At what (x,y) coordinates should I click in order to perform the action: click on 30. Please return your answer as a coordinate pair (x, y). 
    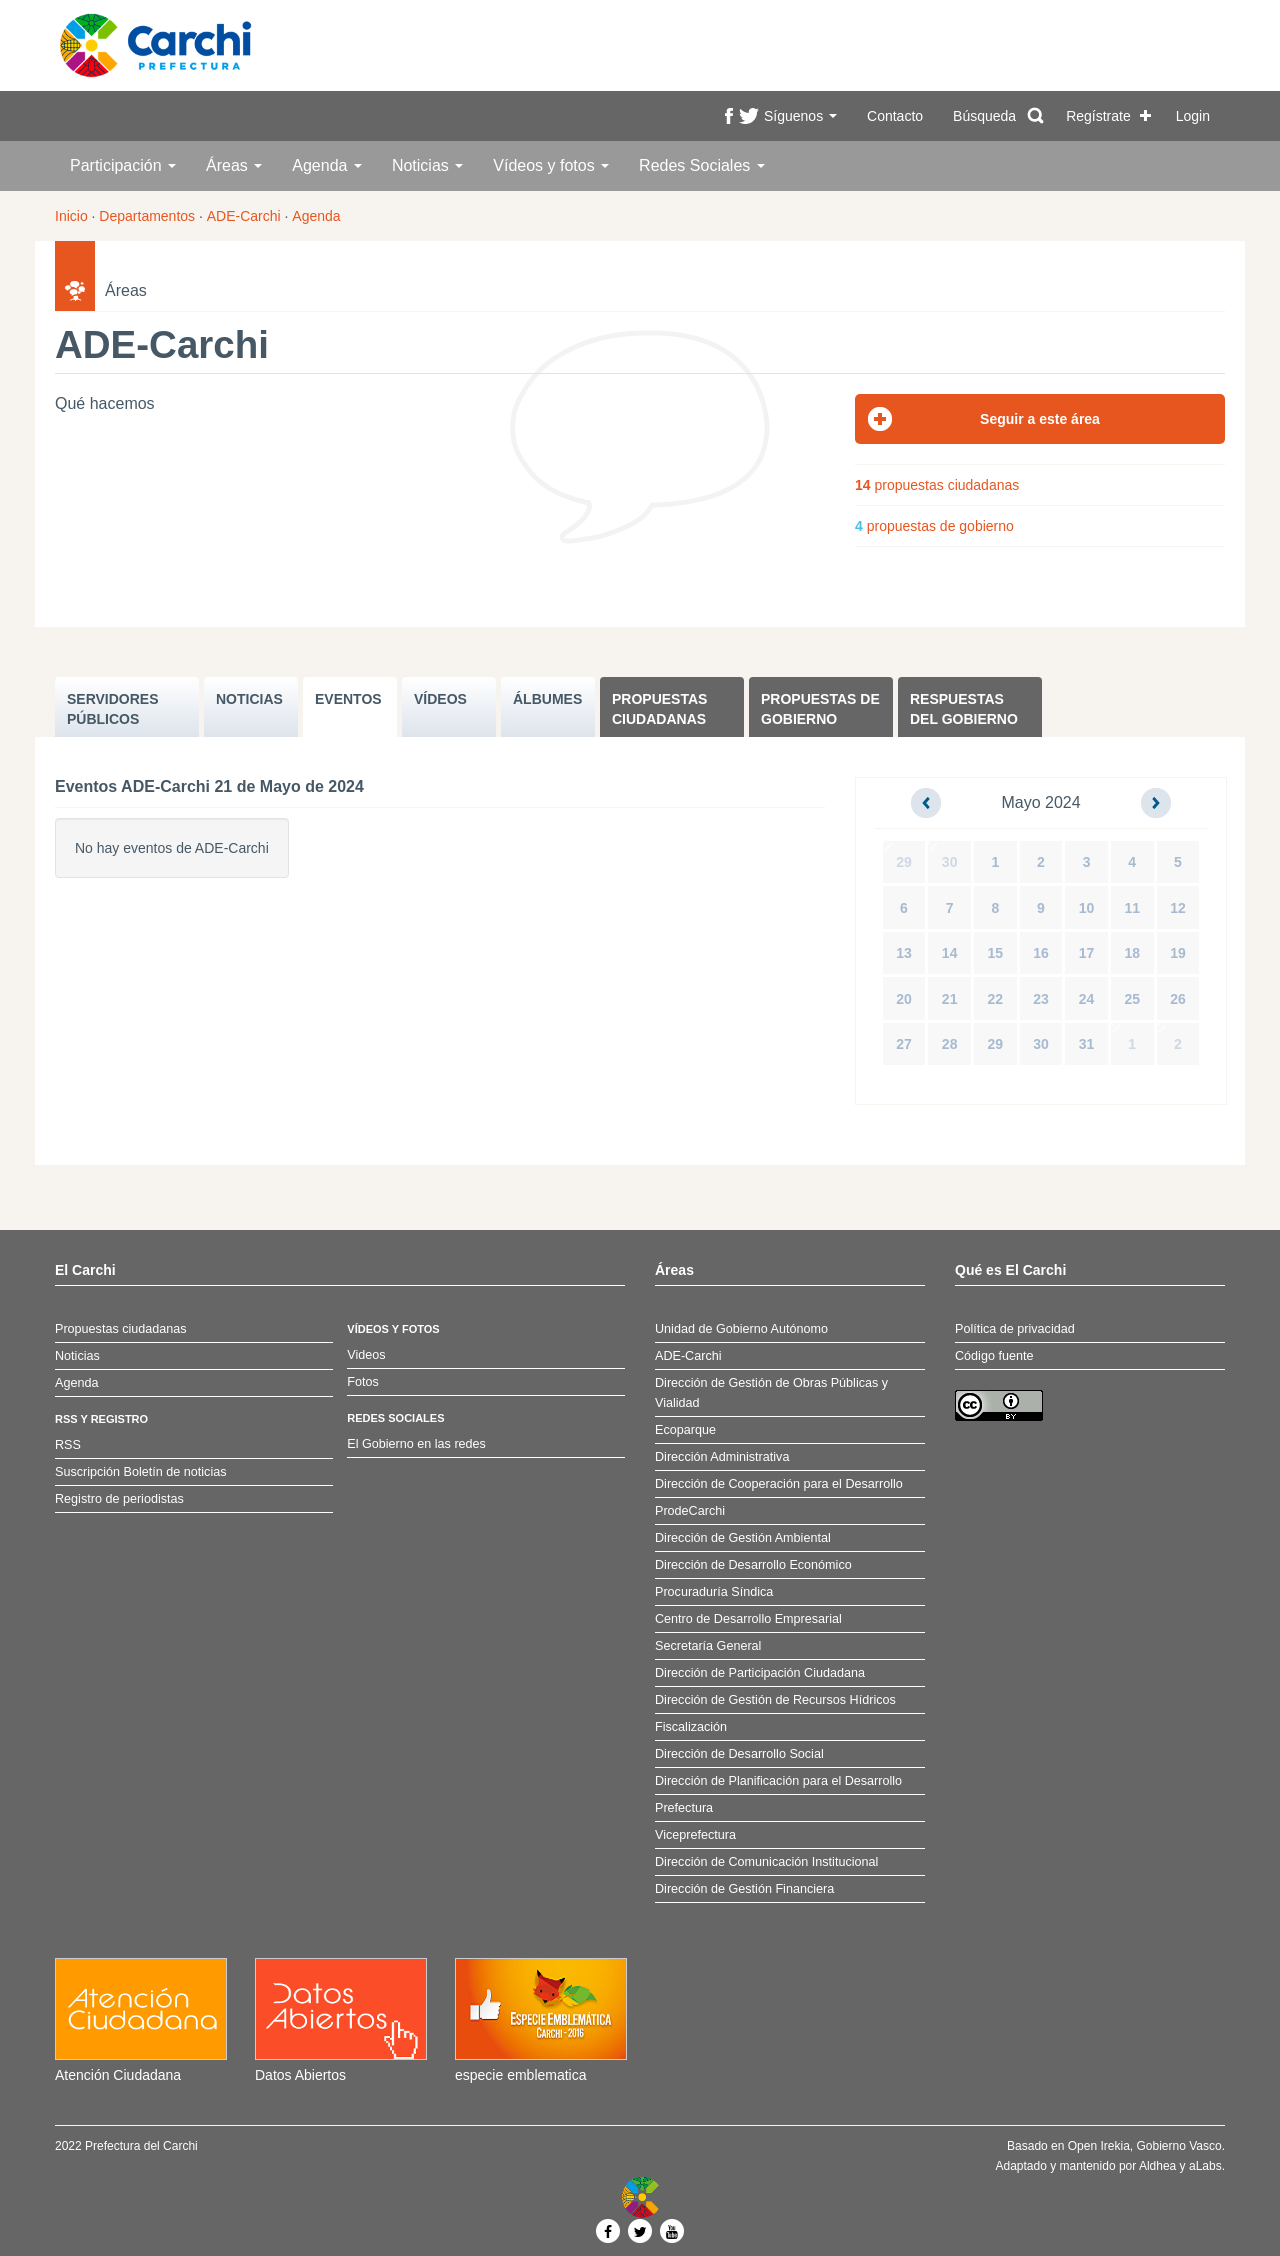
    Looking at the image, I should click on (950, 862).